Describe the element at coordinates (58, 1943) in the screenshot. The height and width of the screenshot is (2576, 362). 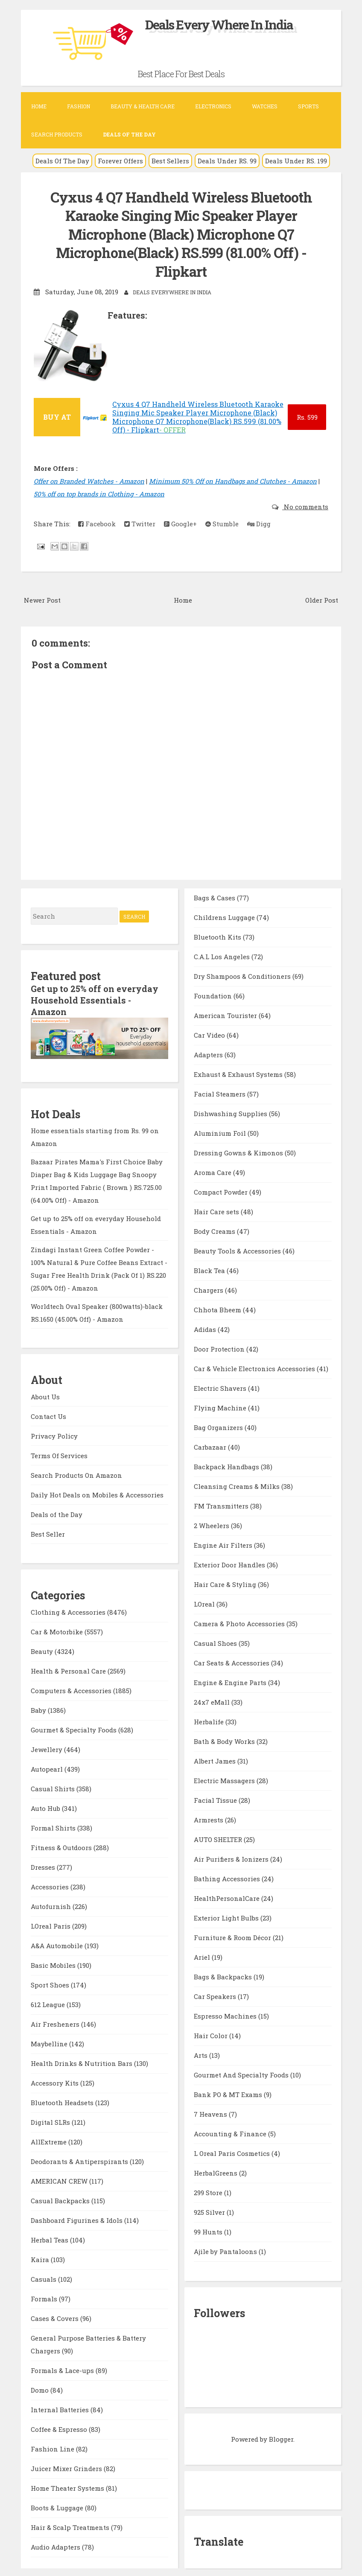
I see `A&A Automobile` at that location.